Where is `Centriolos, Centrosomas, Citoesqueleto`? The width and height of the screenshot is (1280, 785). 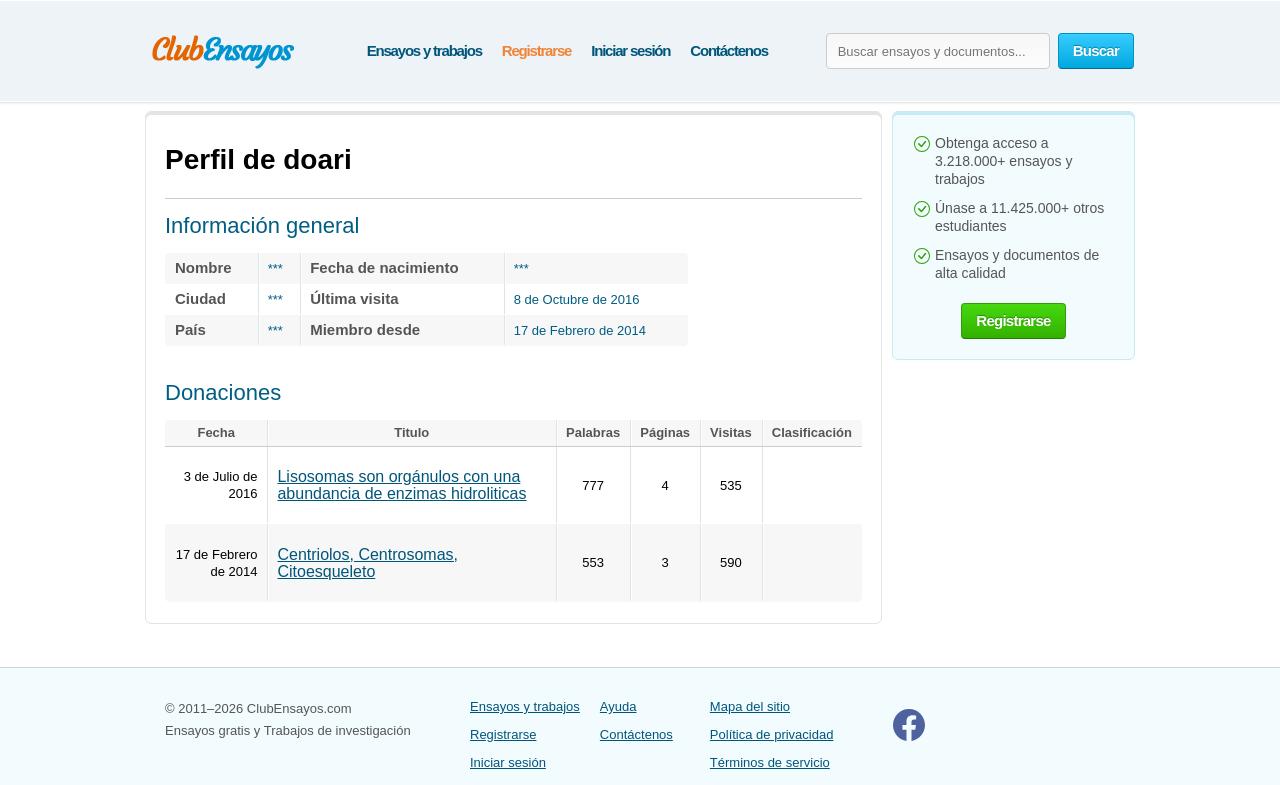
Centriolos, Centrosomas, Citoesqueleto is located at coordinates (367, 563).